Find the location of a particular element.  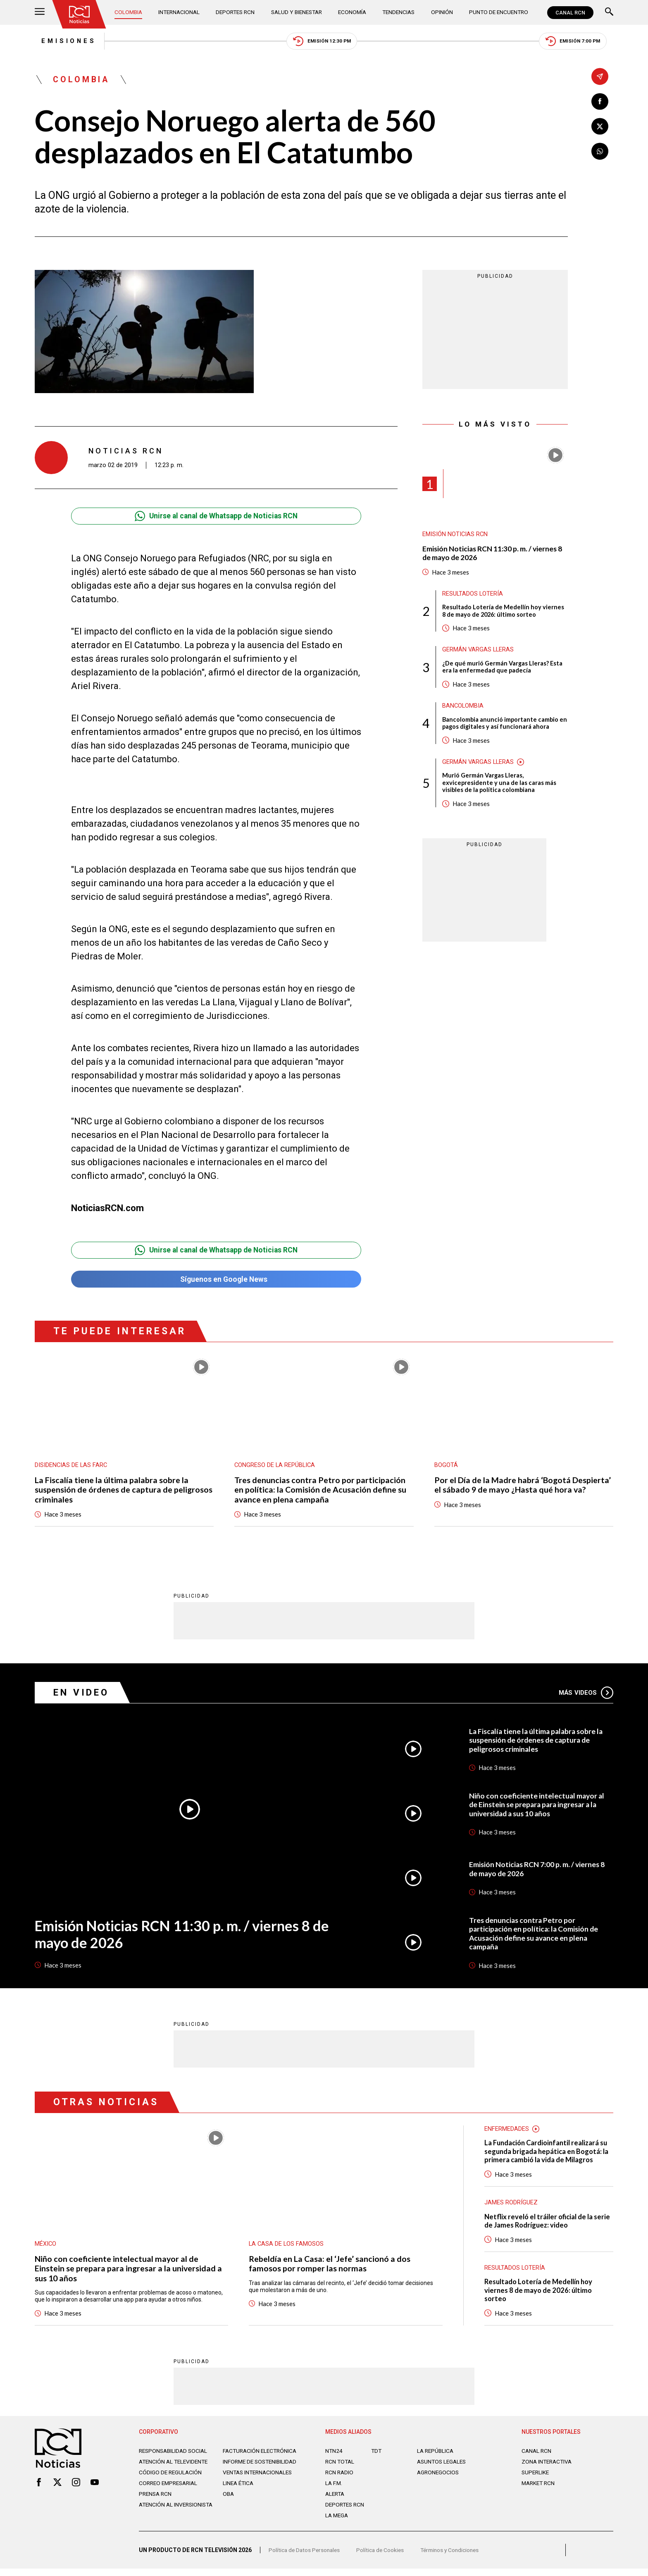

Enfermedades is located at coordinates (506, 2131).